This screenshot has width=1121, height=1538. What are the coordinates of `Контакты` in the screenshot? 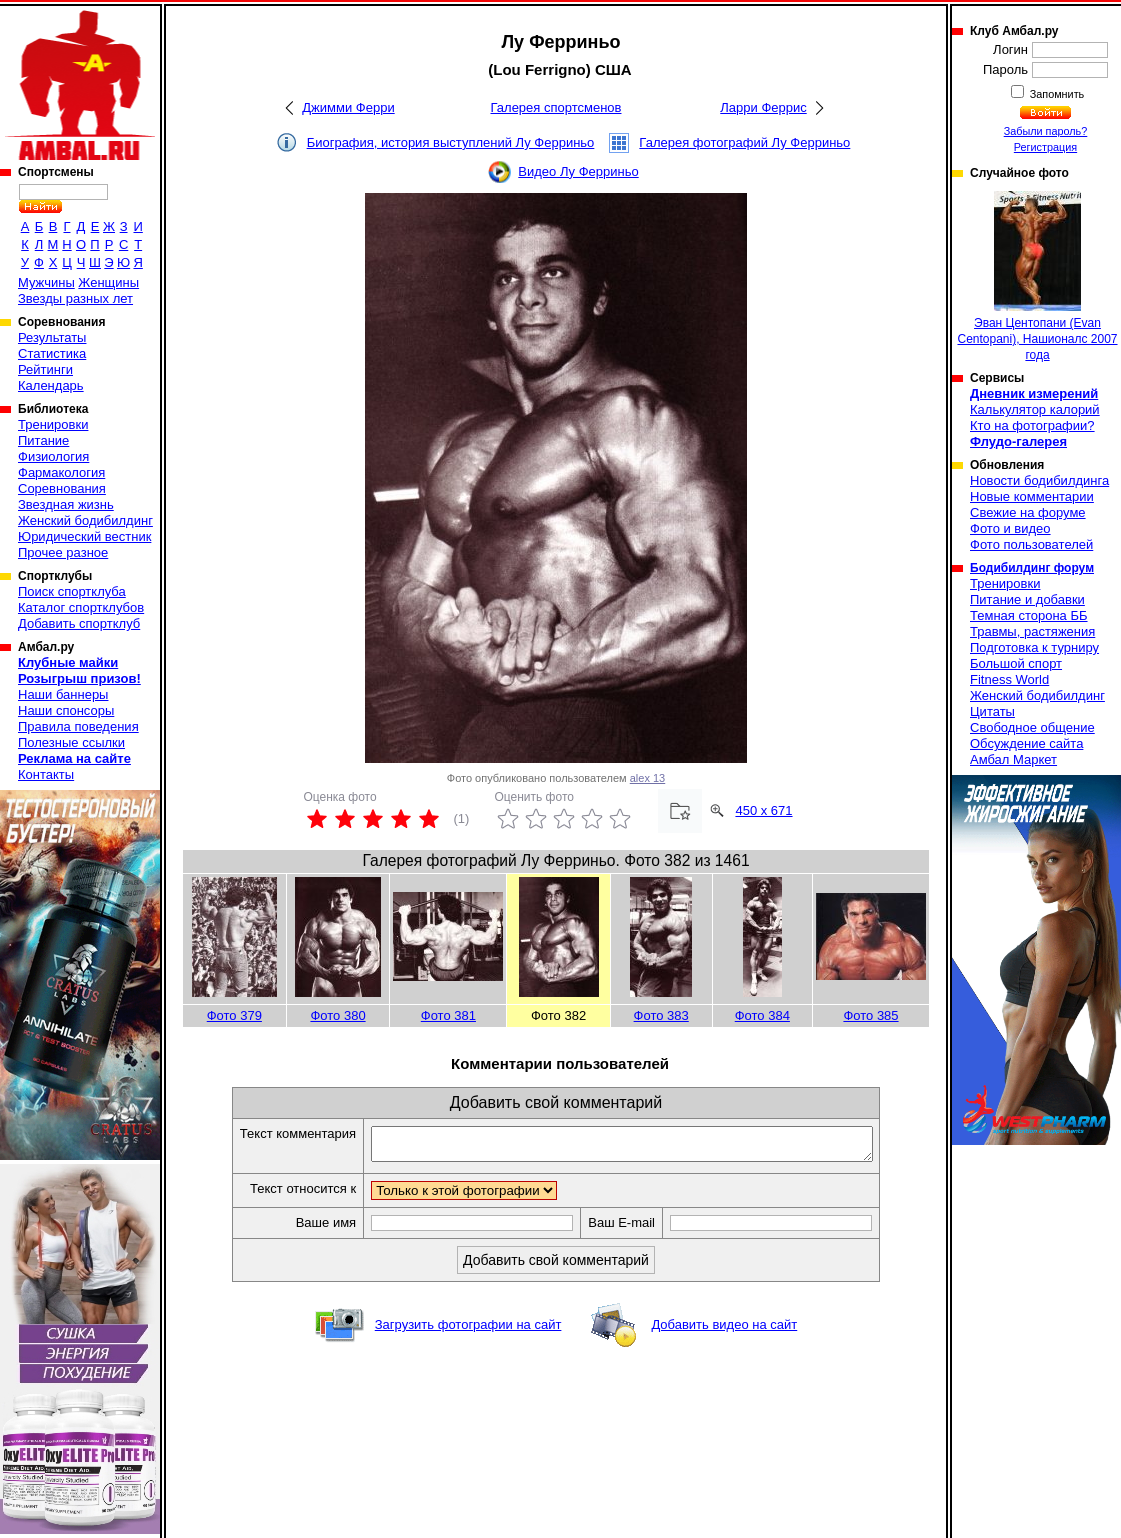 It's located at (46, 774).